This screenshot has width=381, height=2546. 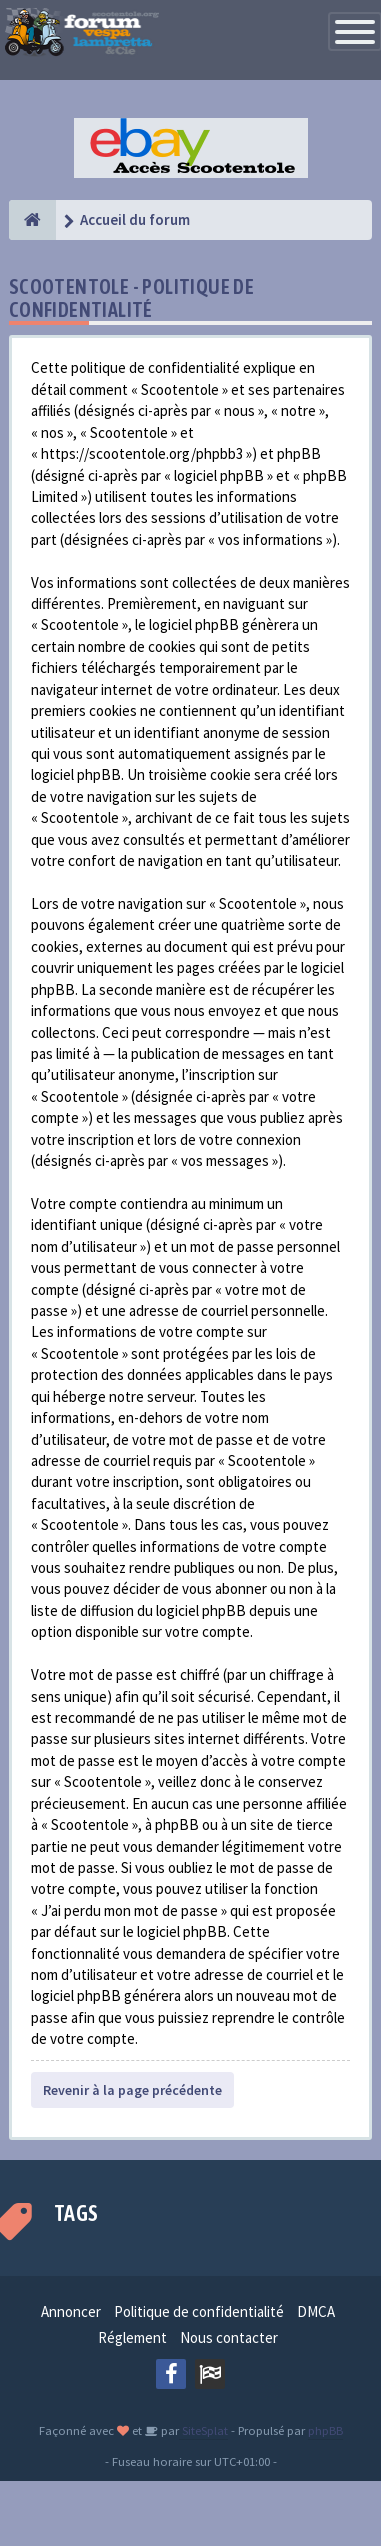 What do you see at coordinates (132, 2337) in the screenshot?
I see `Réglement` at bounding box center [132, 2337].